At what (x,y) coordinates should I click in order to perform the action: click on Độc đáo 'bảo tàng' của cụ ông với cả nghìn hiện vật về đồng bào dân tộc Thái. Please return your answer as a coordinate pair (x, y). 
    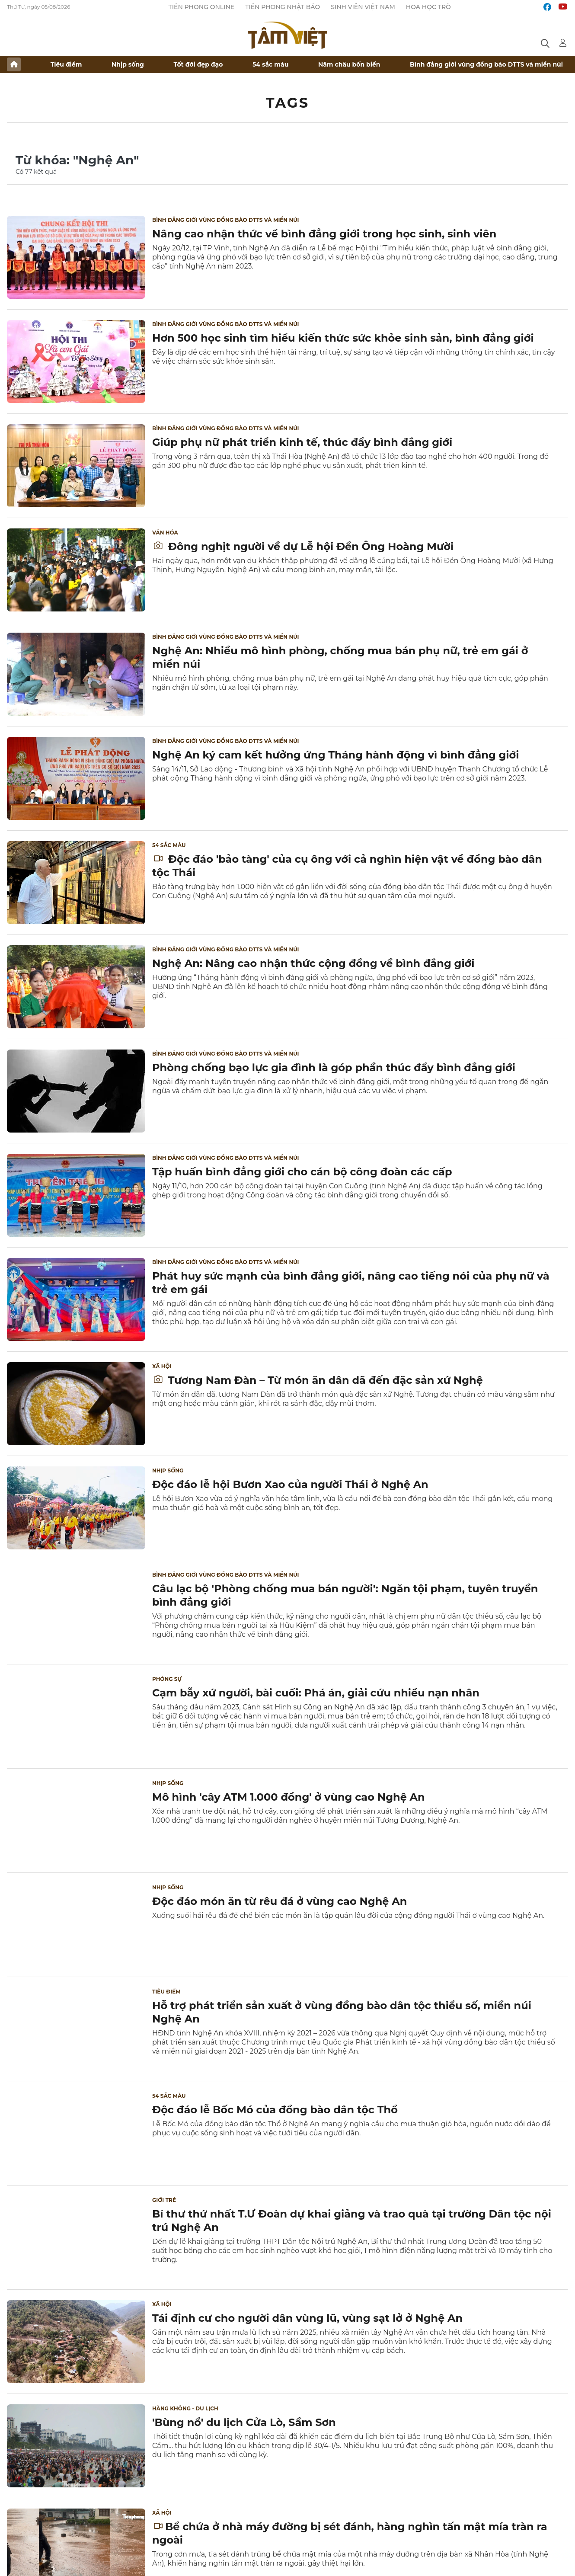
    Looking at the image, I should click on (347, 866).